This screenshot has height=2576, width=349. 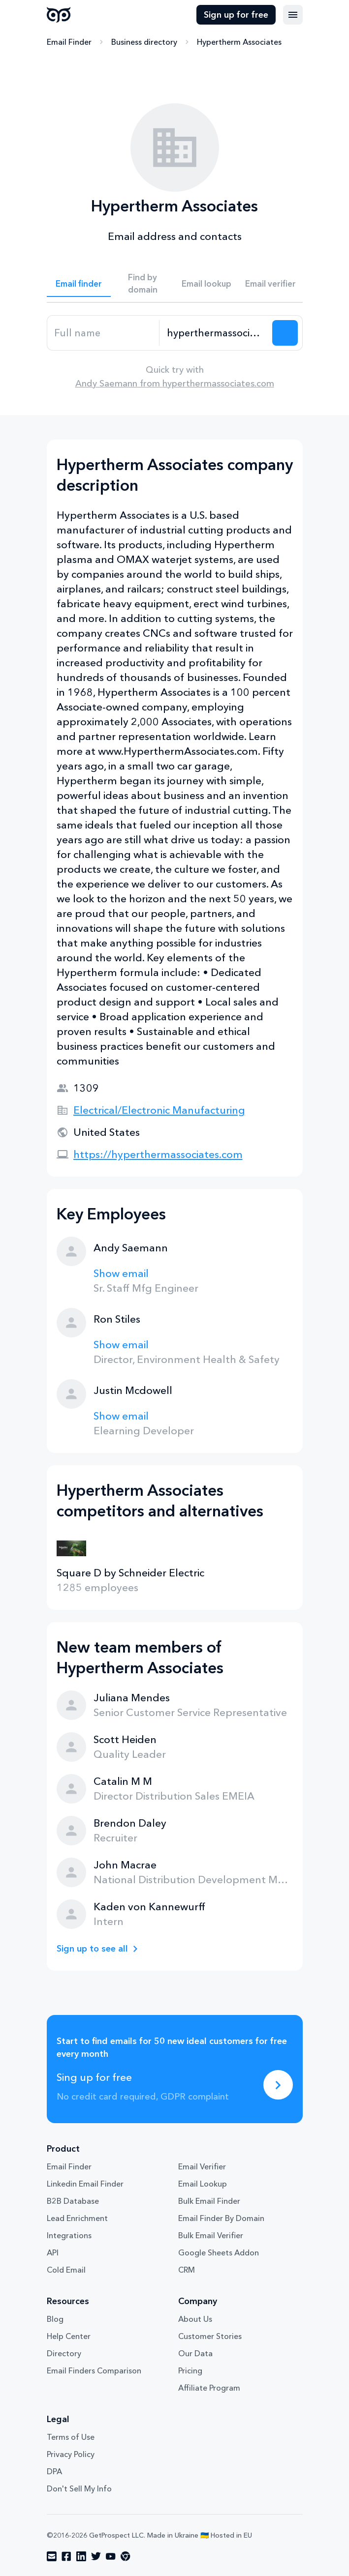 What do you see at coordinates (210, 2336) in the screenshot?
I see `Customer Stories` at bounding box center [210, 2336].